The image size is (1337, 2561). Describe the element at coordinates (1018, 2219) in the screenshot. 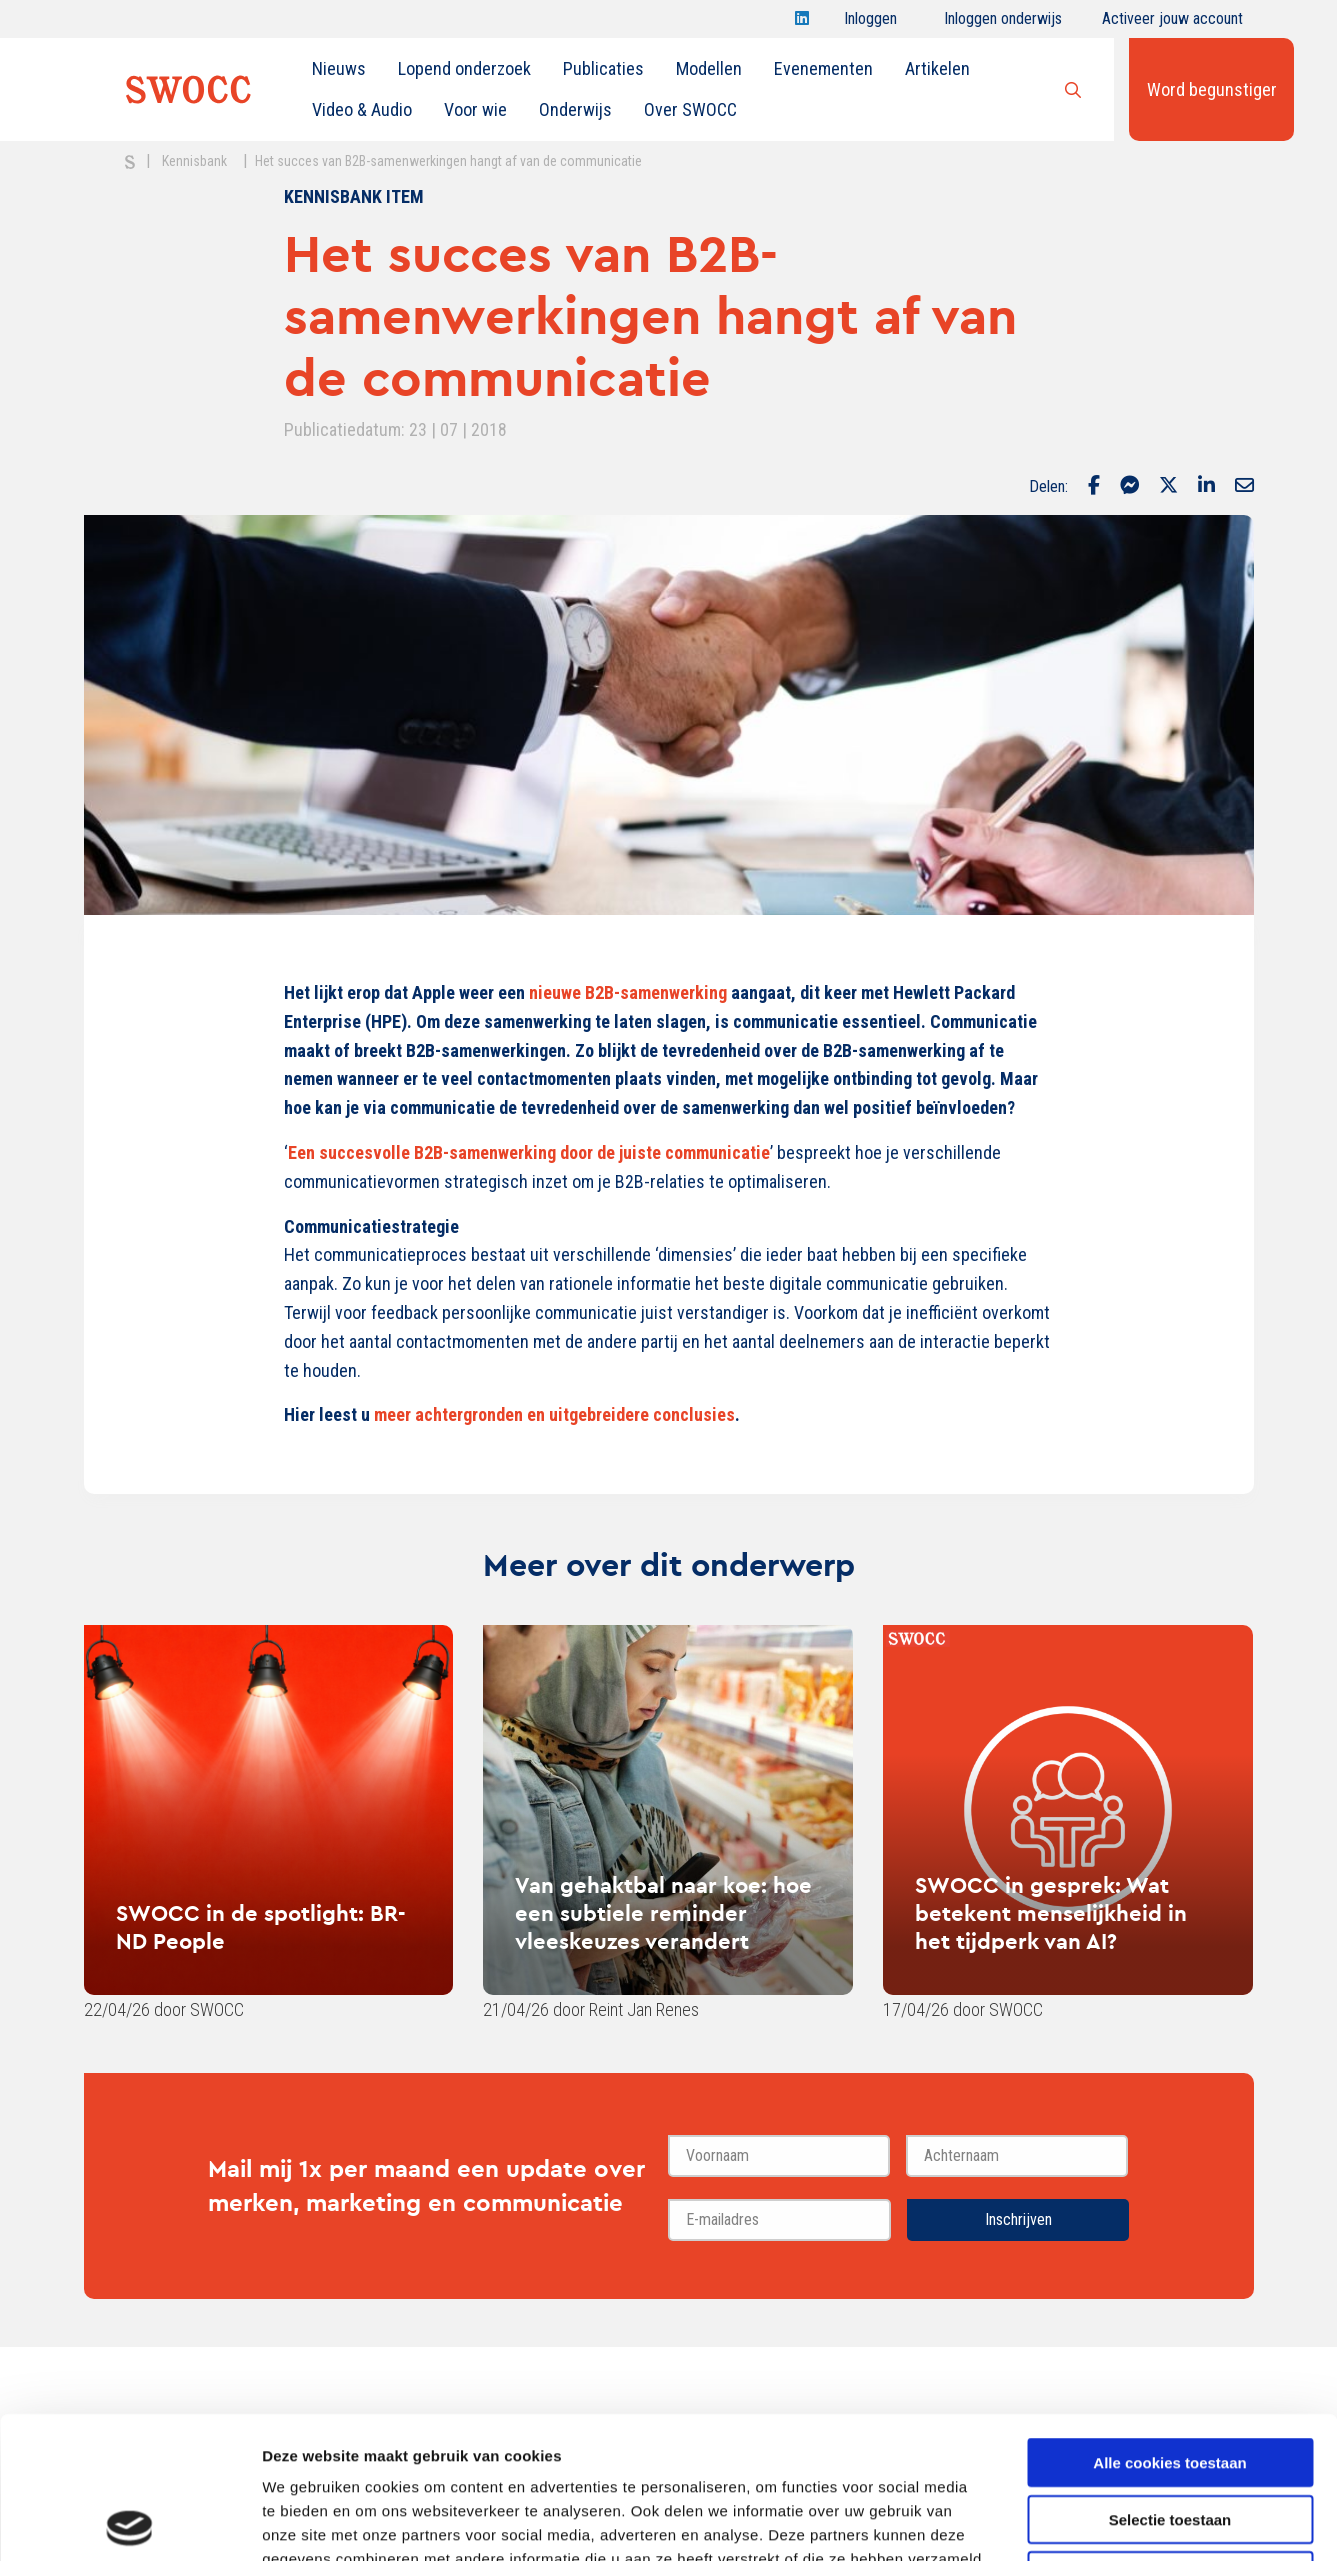

I see `Inschrijven` at that location.